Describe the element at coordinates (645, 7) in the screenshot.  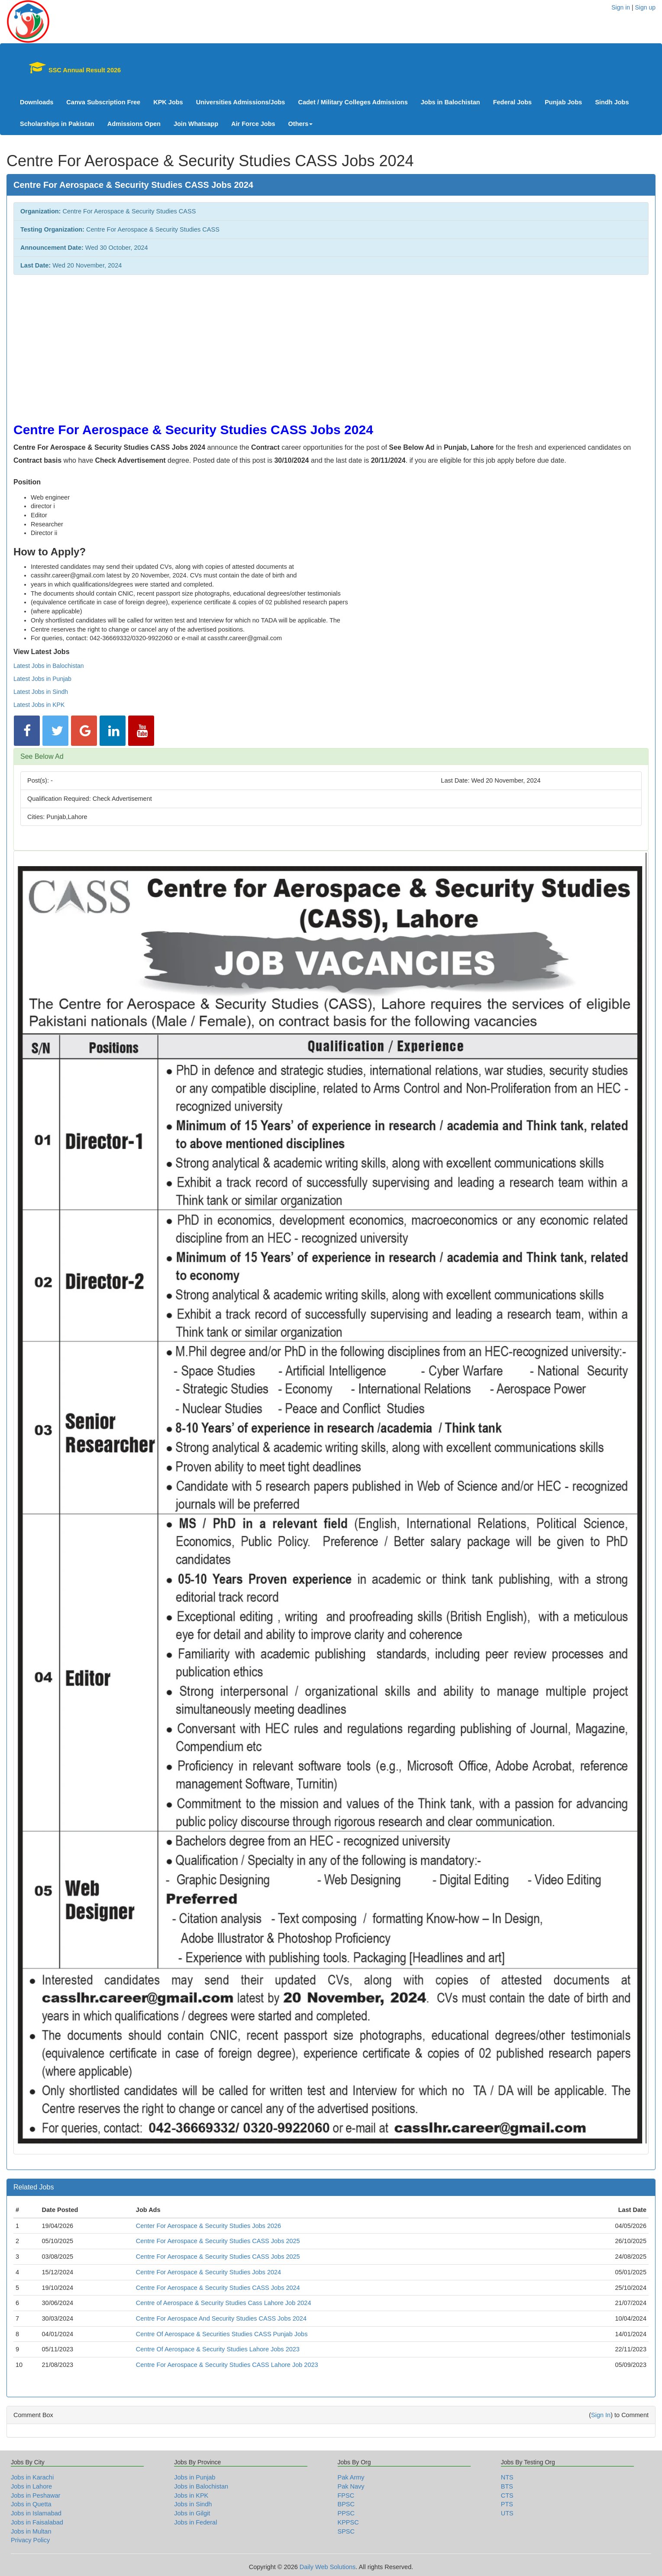
I see `Sign up` at that location.